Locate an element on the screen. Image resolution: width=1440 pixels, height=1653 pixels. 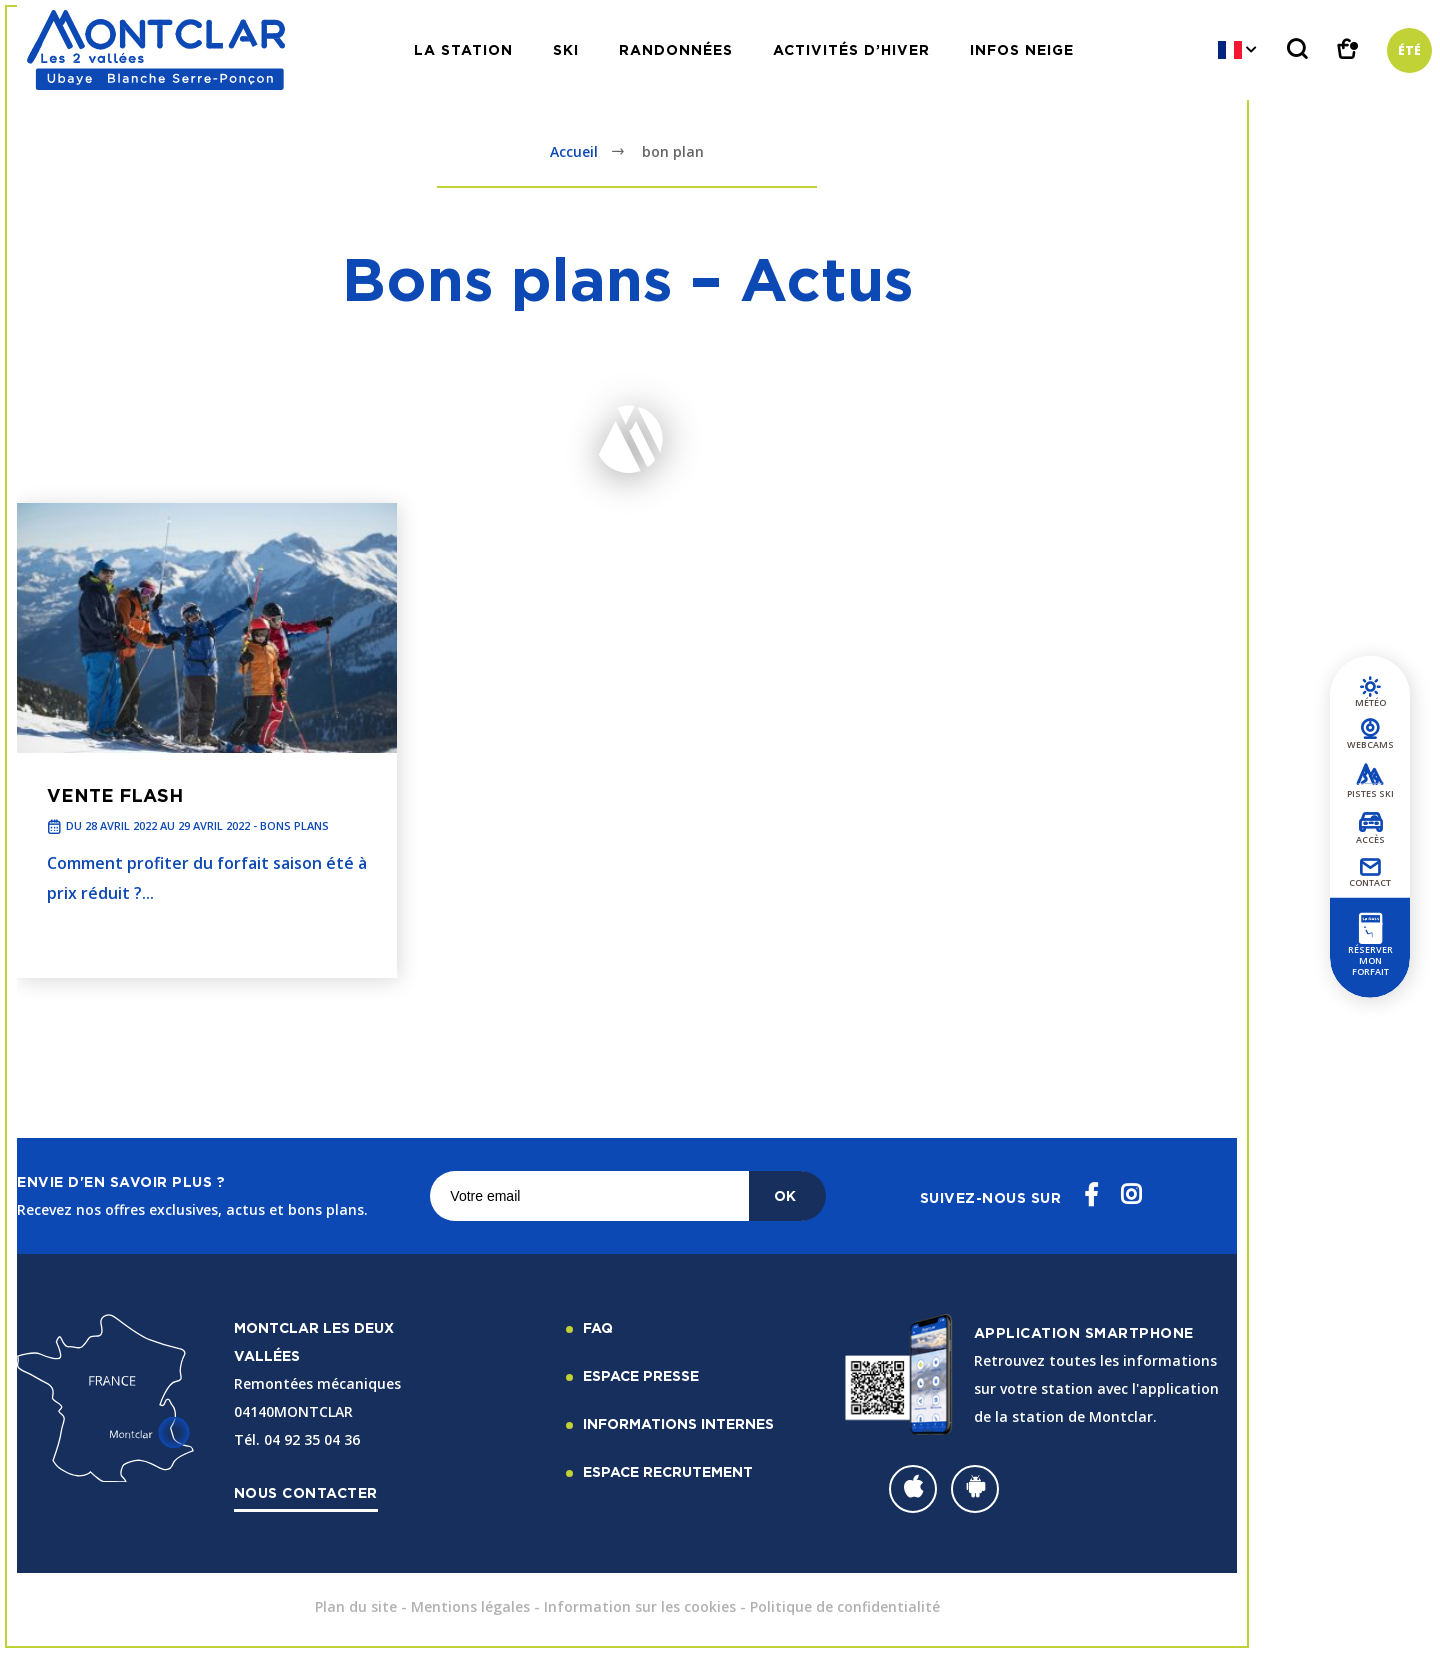
Politique de confidentialité is located at coordinates (845, 1606).